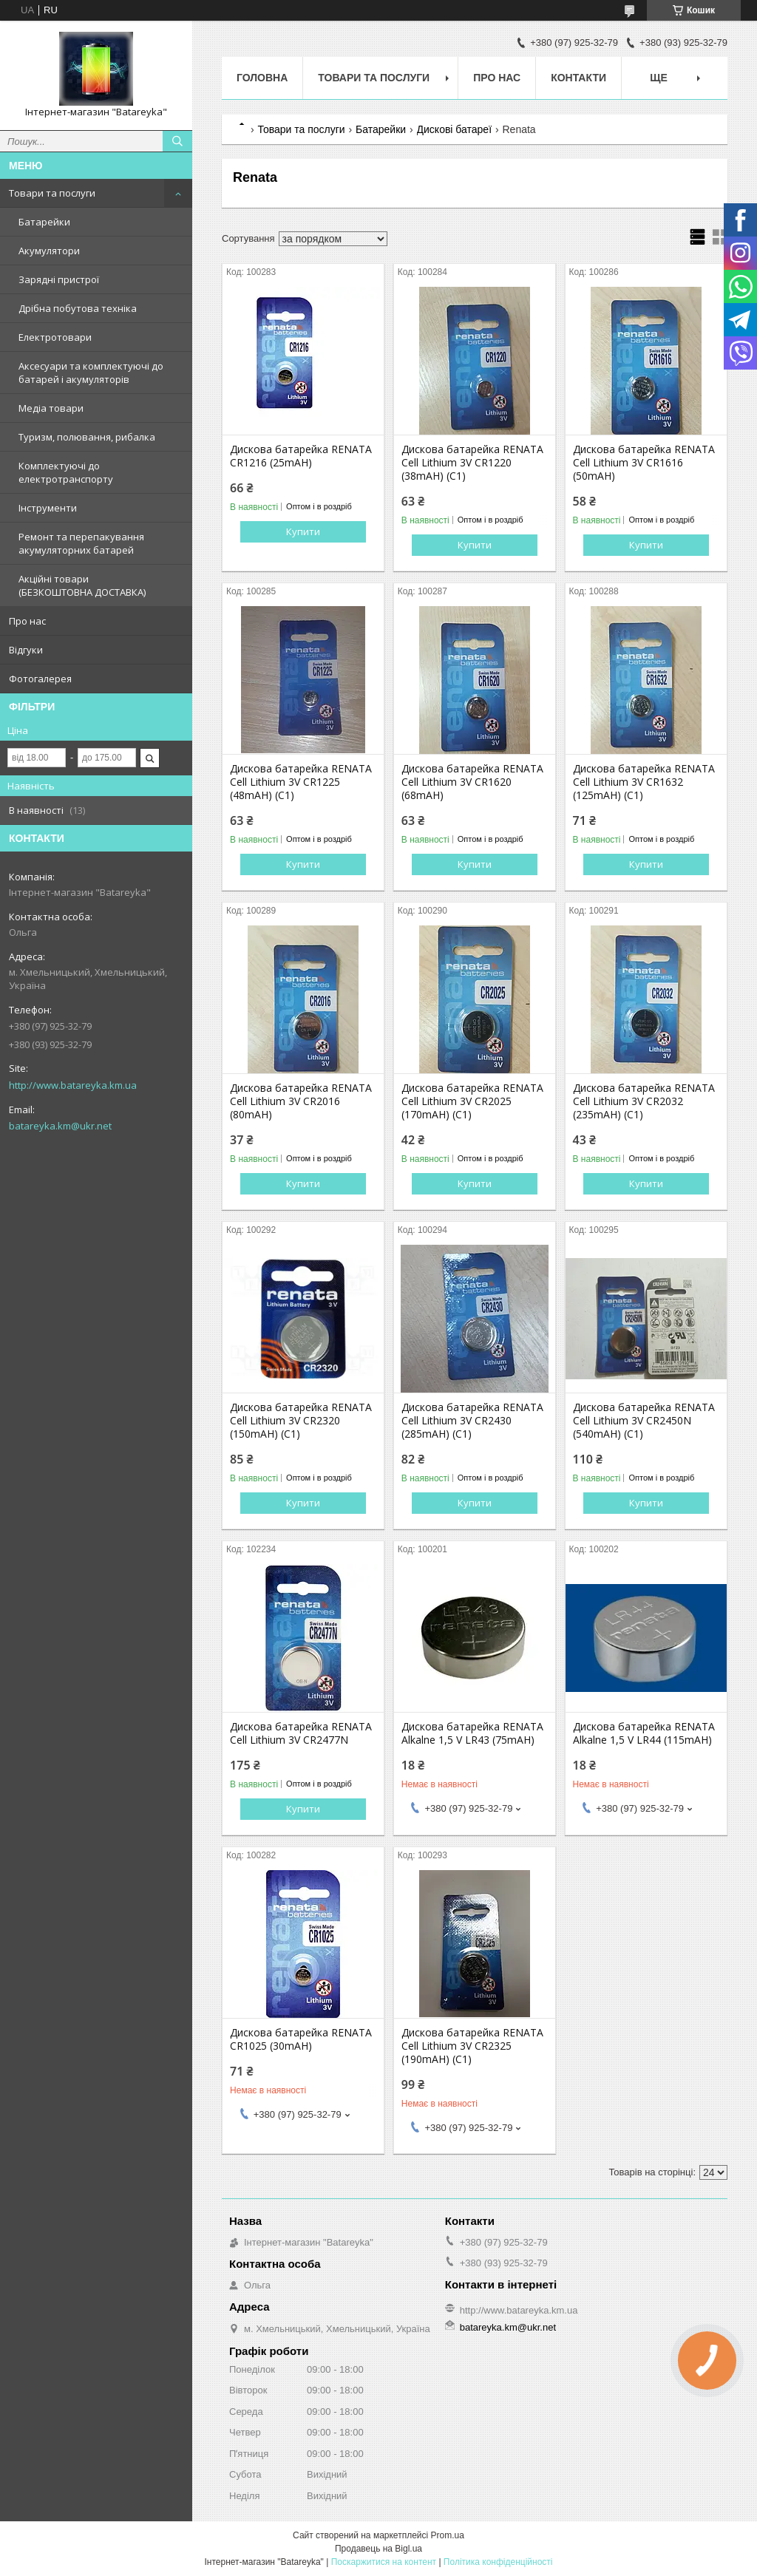 The image size is (757, 2576). Describe the element at coordinates (82, 585) in the screenshot. I see `Акційні товари (БЕЗКОШТОВНА ДОСТАВКА)` at that location.